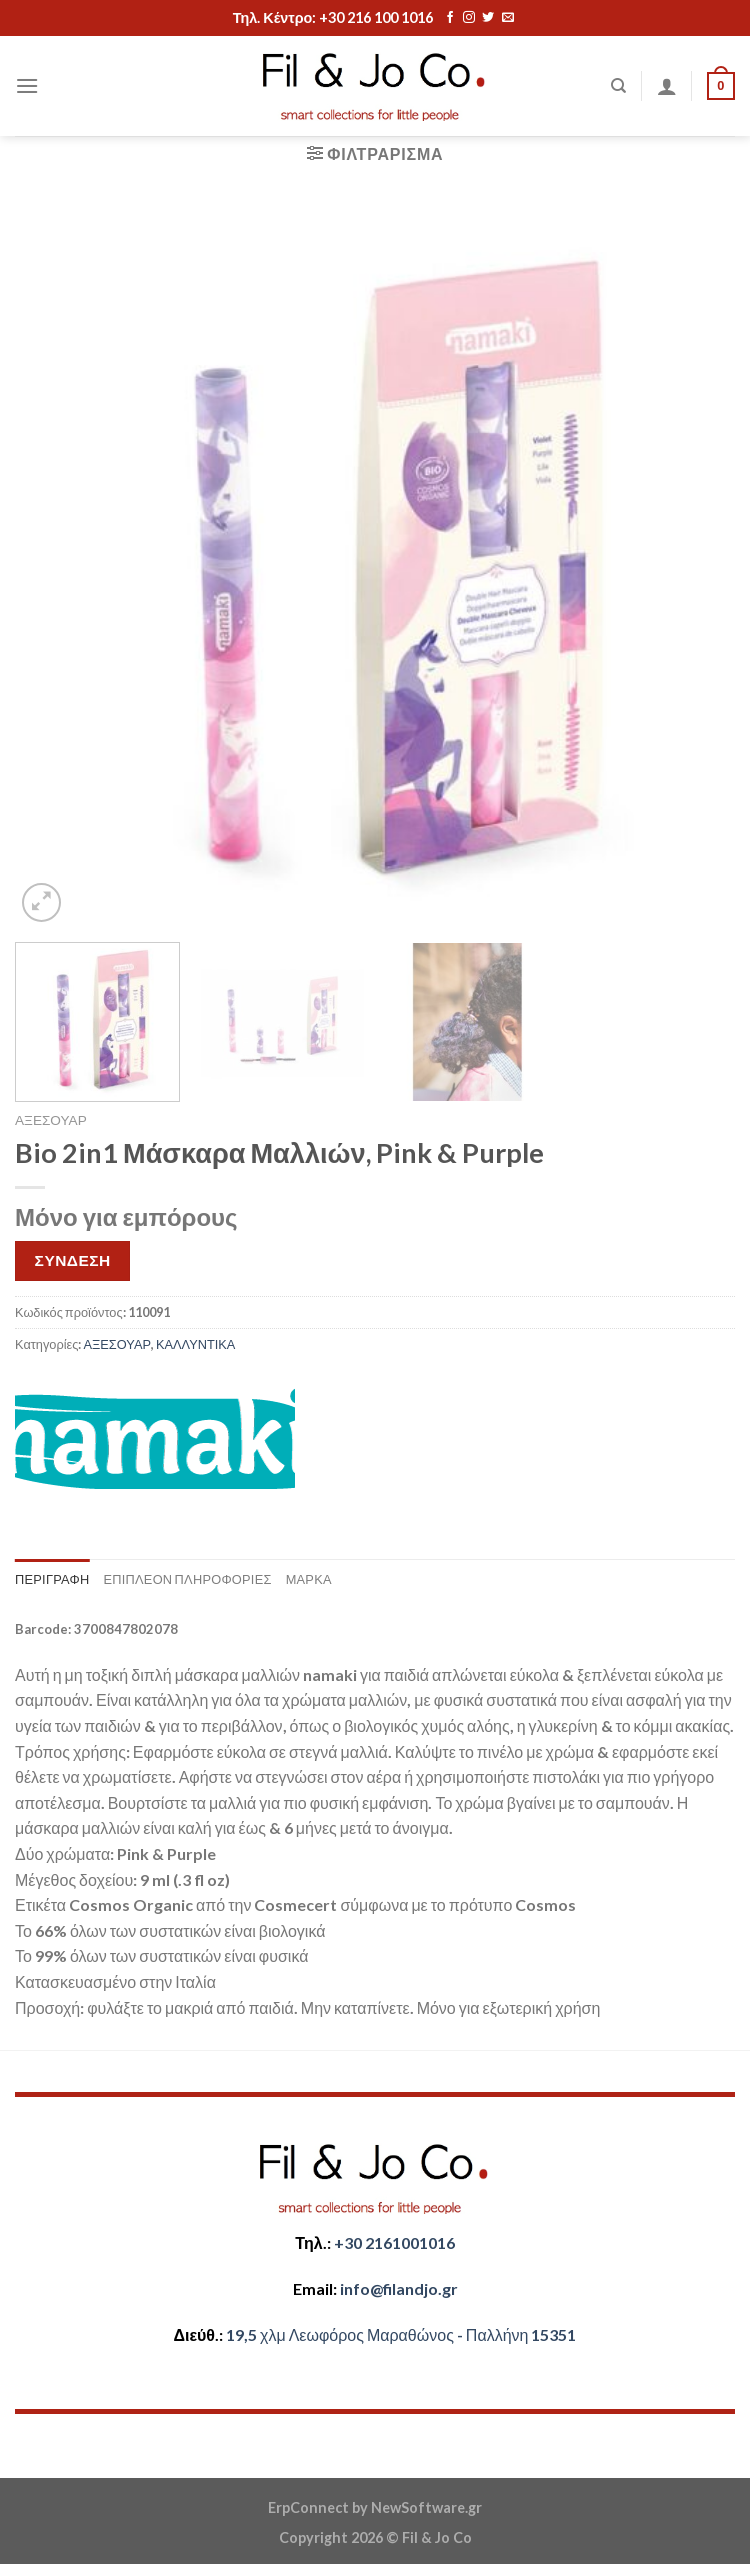 The image size is (750, 2564). I want to click on ​​19,5 χλμ Λεωφόρος Μαραθώνος - ​​Παλλήνη 15351, so click(401, 2334).